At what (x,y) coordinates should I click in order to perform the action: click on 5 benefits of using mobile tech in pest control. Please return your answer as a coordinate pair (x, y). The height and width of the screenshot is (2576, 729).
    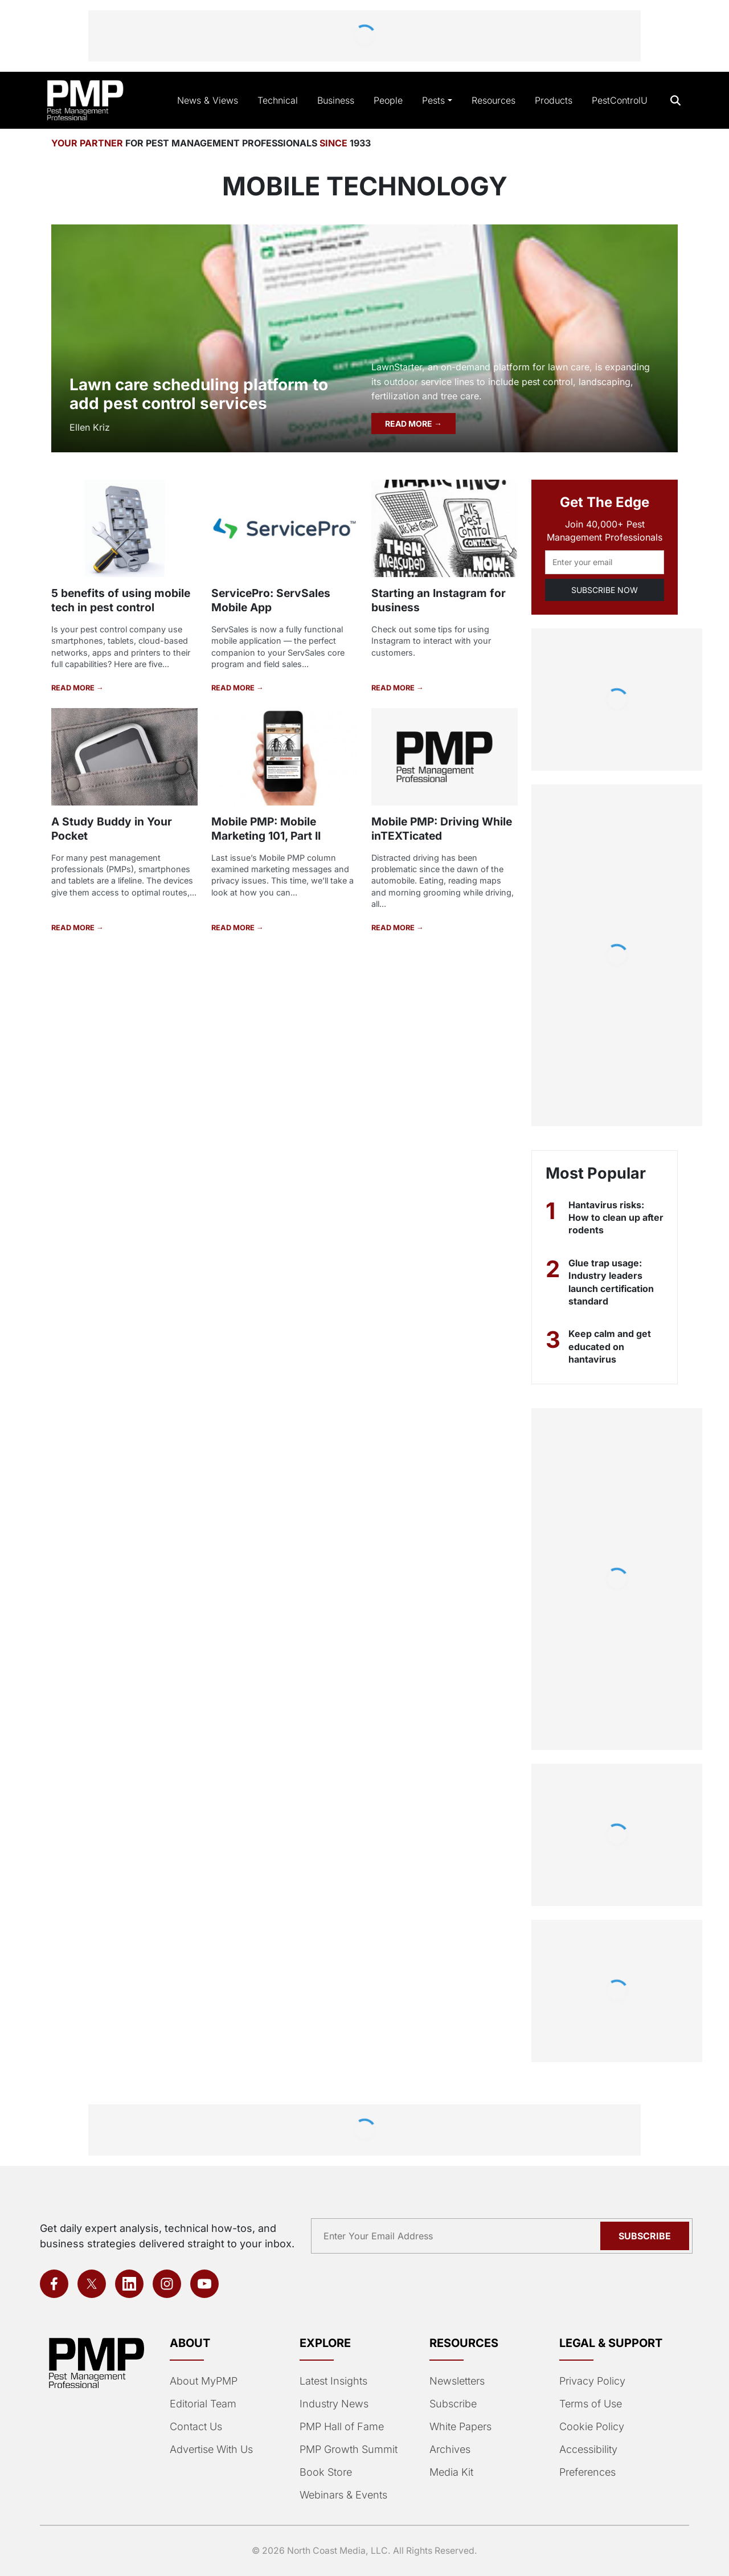
    Looking at the image, I should click on (120, 600).